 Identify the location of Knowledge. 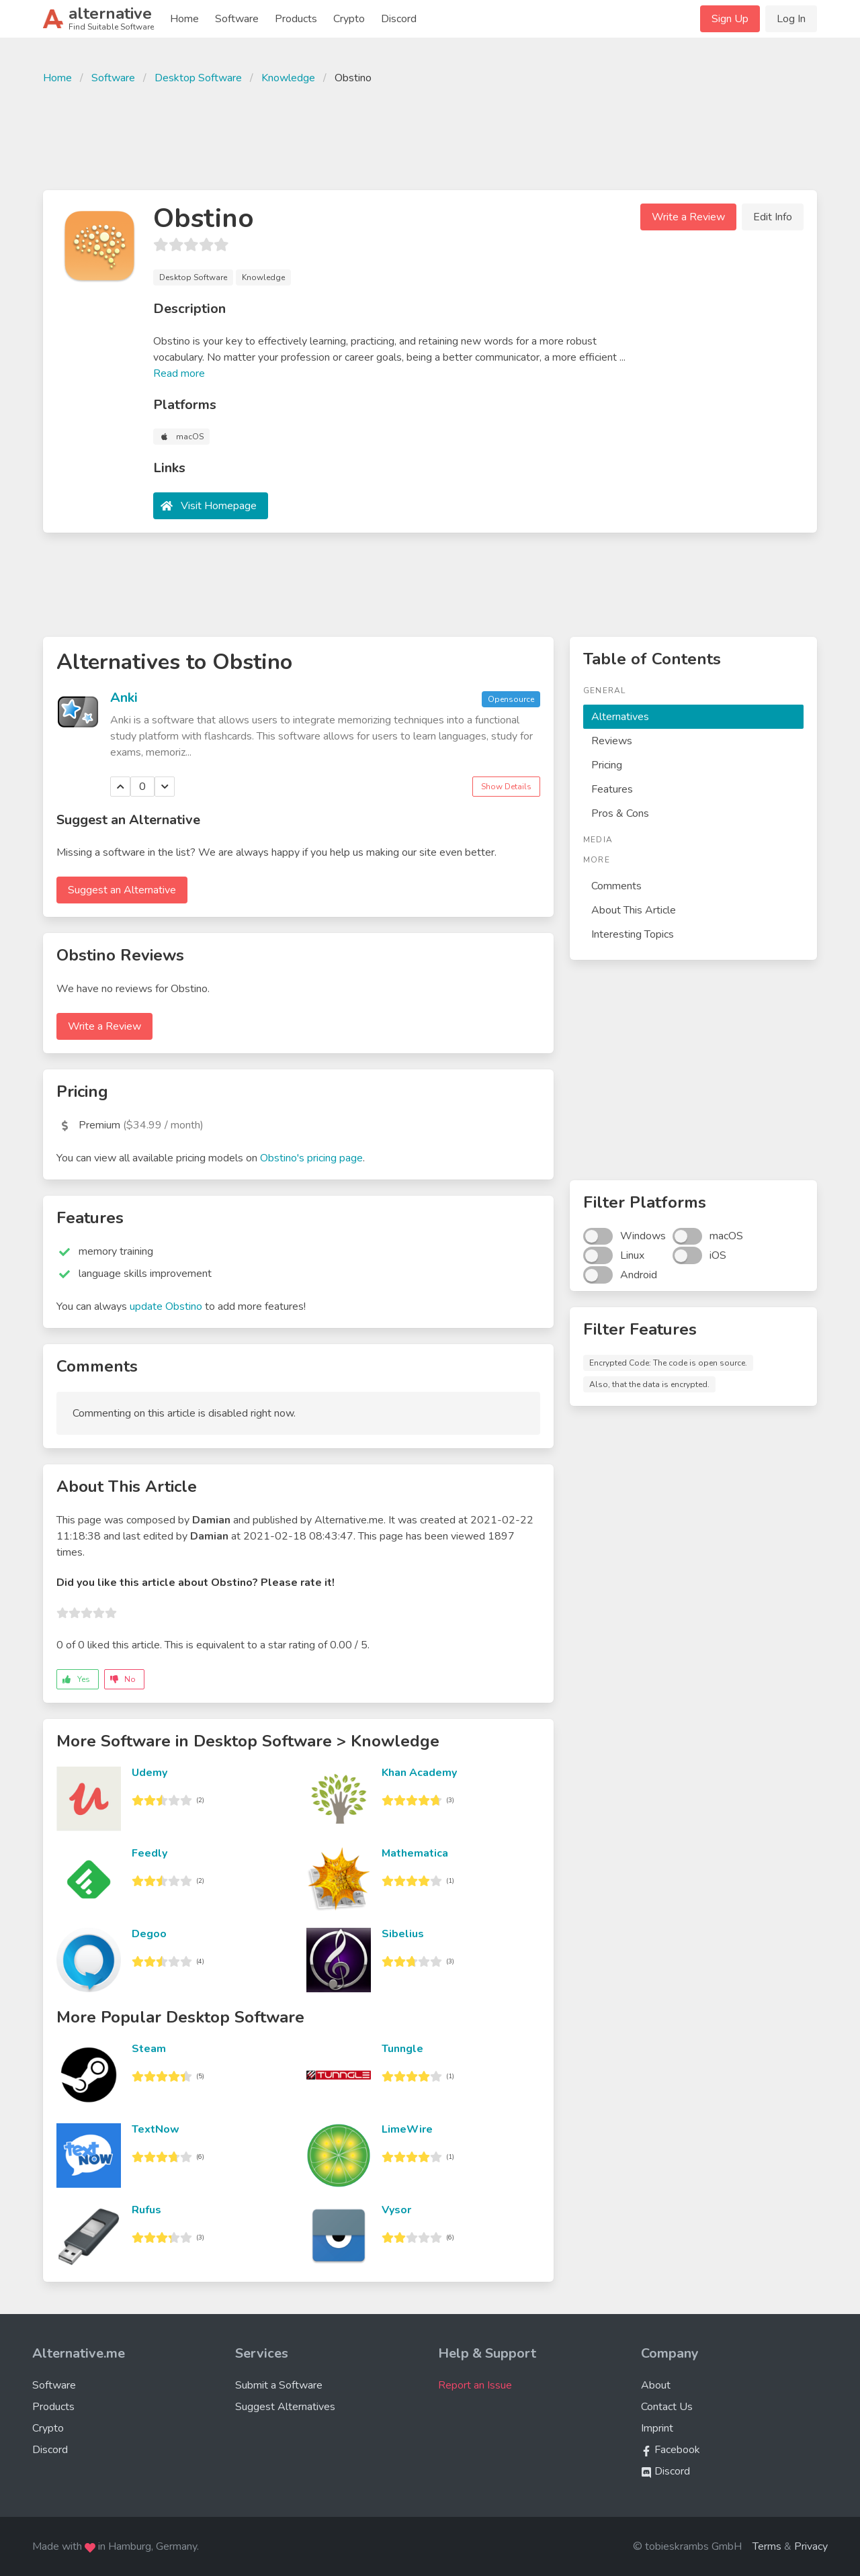
(288, 78).